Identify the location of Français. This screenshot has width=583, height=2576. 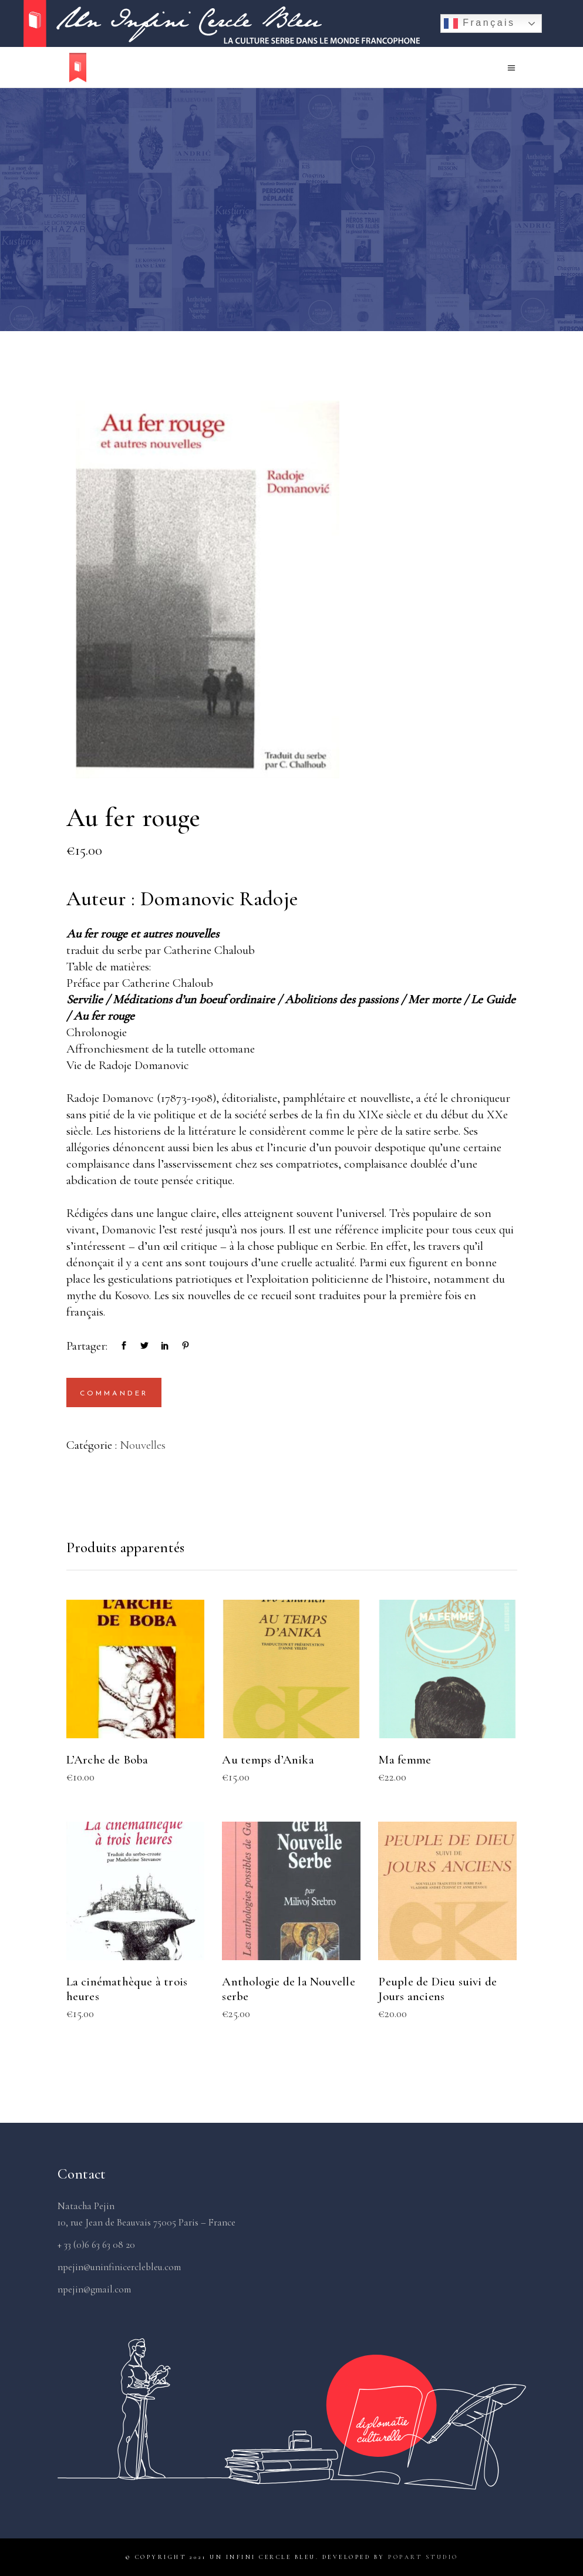
(479, 23).